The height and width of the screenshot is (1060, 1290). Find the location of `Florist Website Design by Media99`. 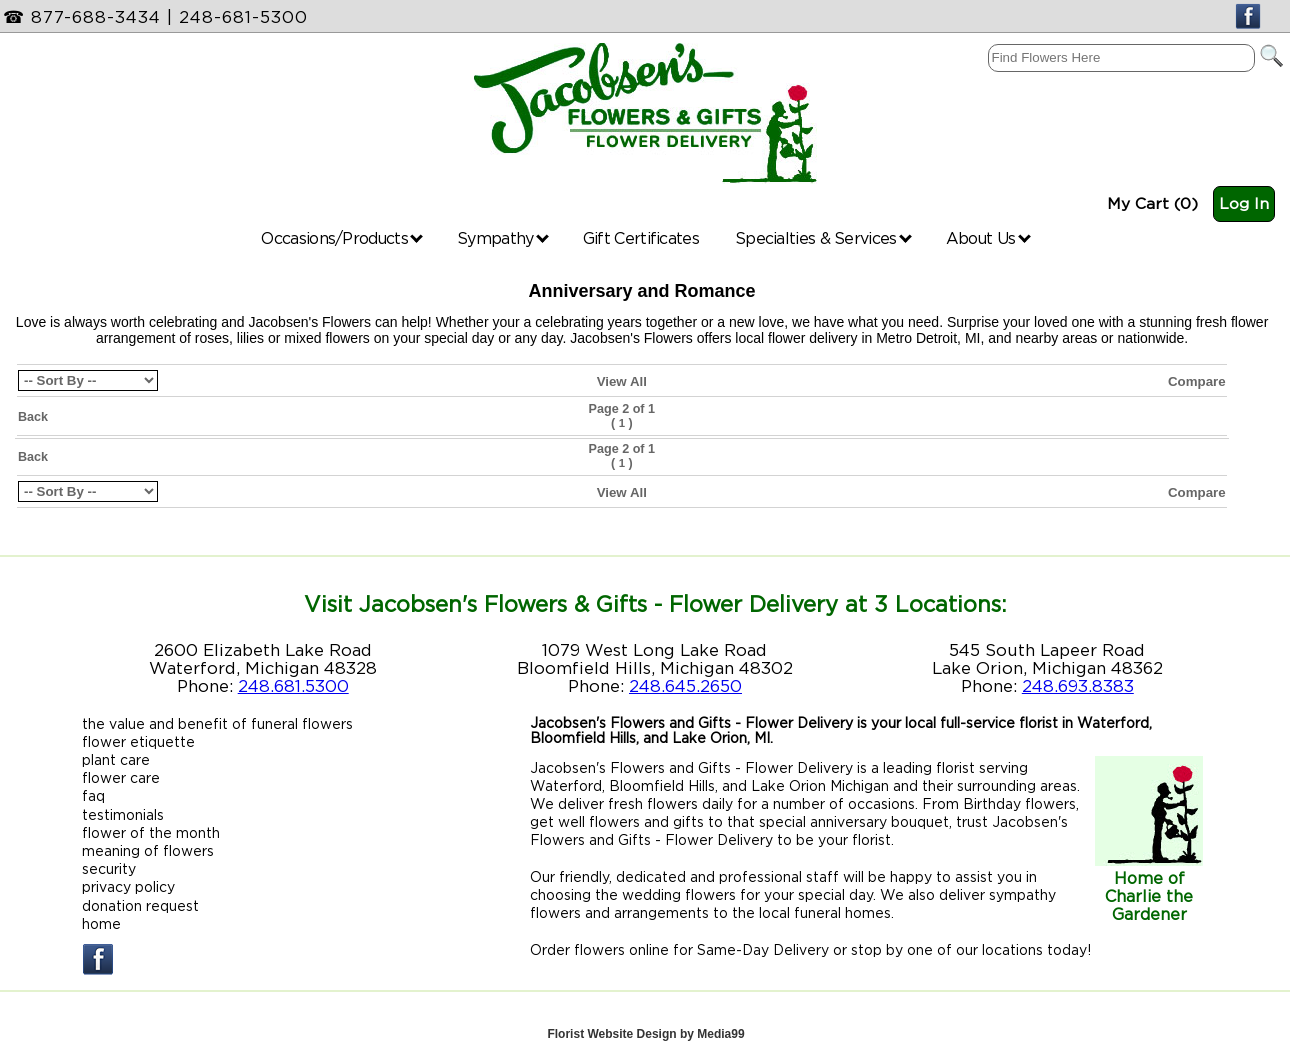

Florist Website Design by Media99 is located at coordinates (645, 1034).